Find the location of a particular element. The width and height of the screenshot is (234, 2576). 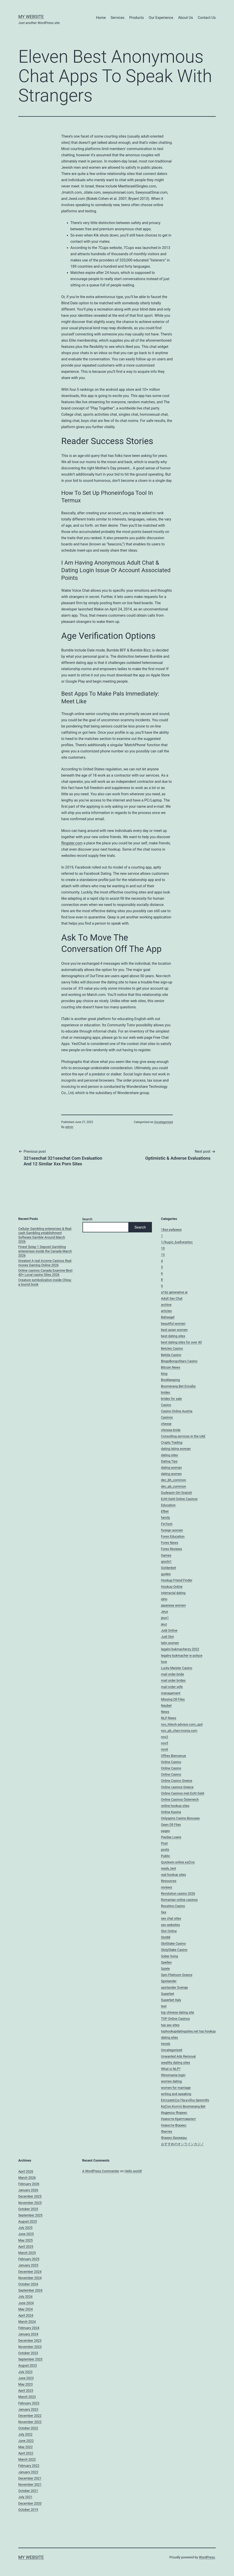

December 2022 is located at coordinates (29, 2416).